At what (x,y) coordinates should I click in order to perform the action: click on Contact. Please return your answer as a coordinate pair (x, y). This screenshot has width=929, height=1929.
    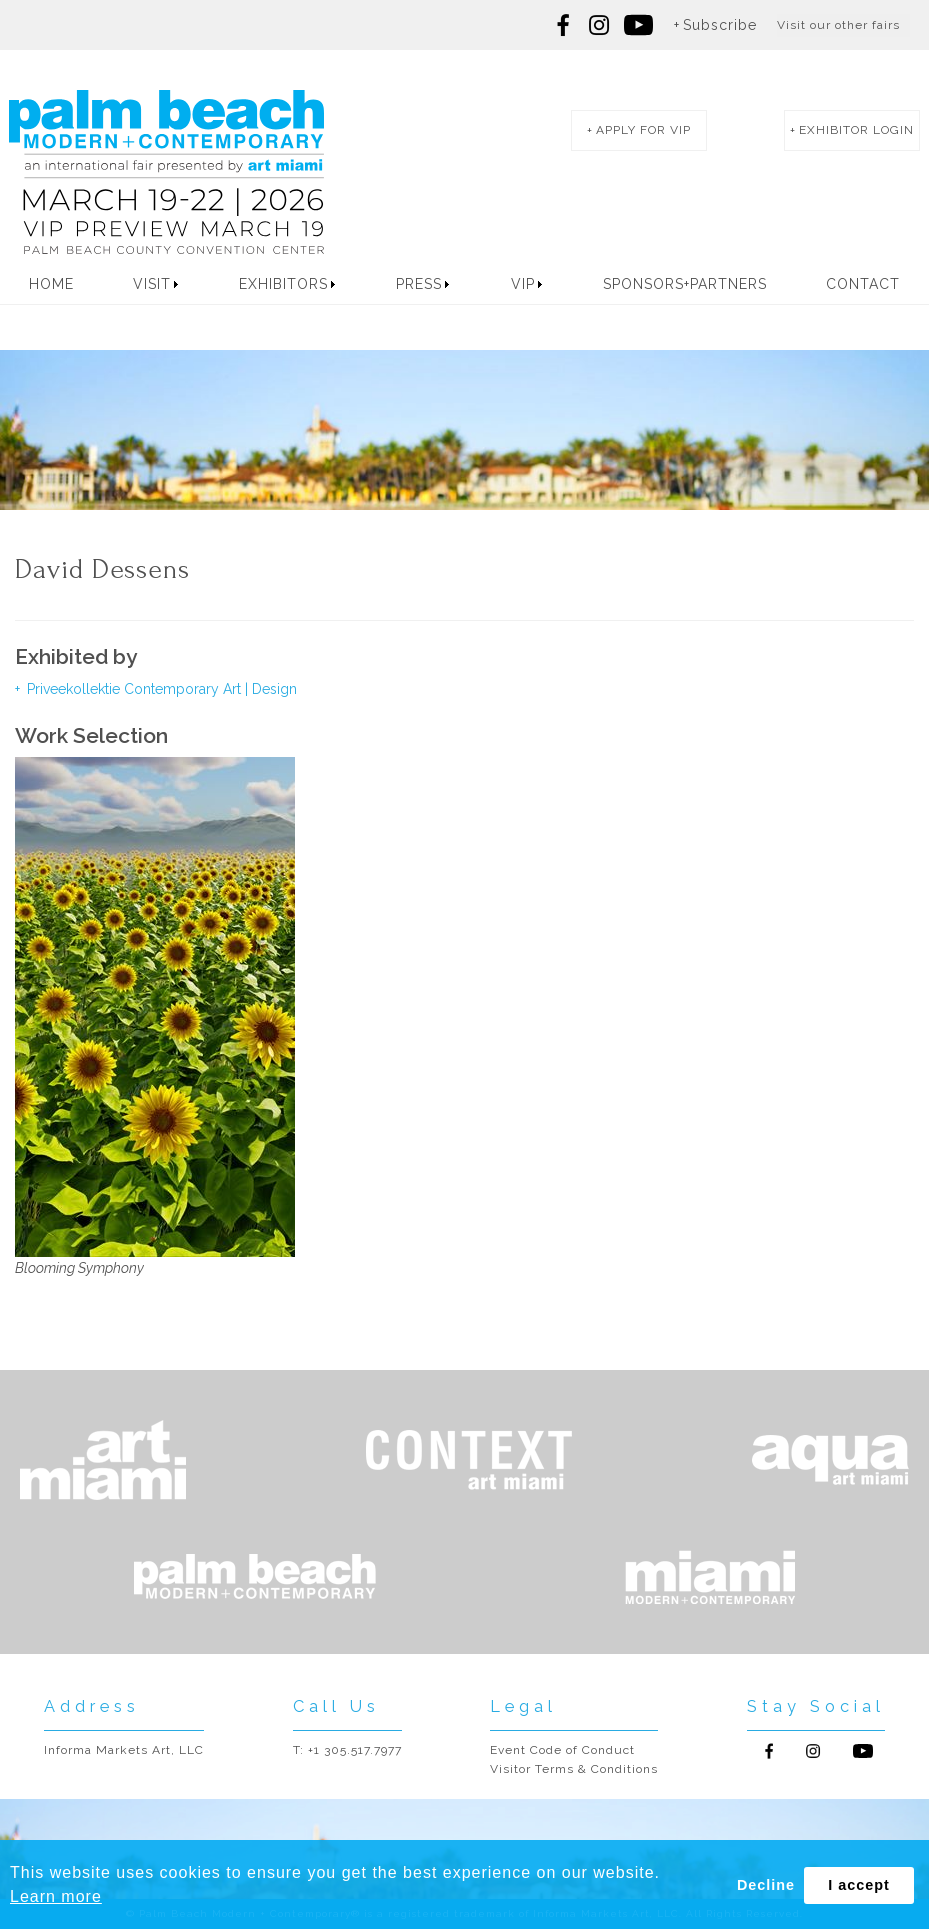
    Looking at the image, I should click on (863, 284).